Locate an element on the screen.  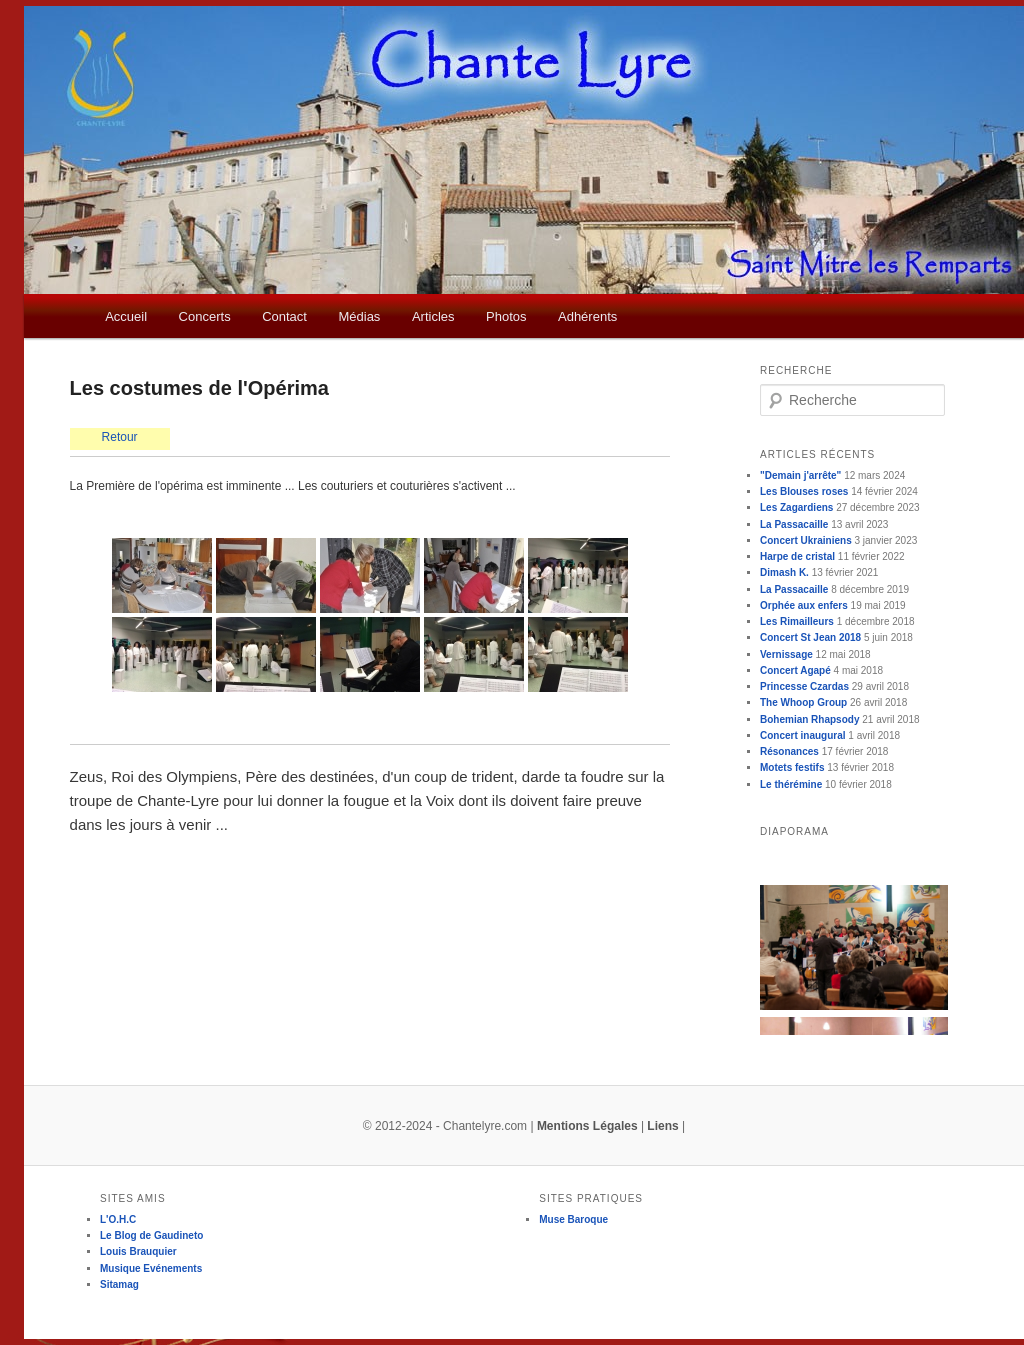
"Demain j'arrête" is located at coordinates (800, 475).